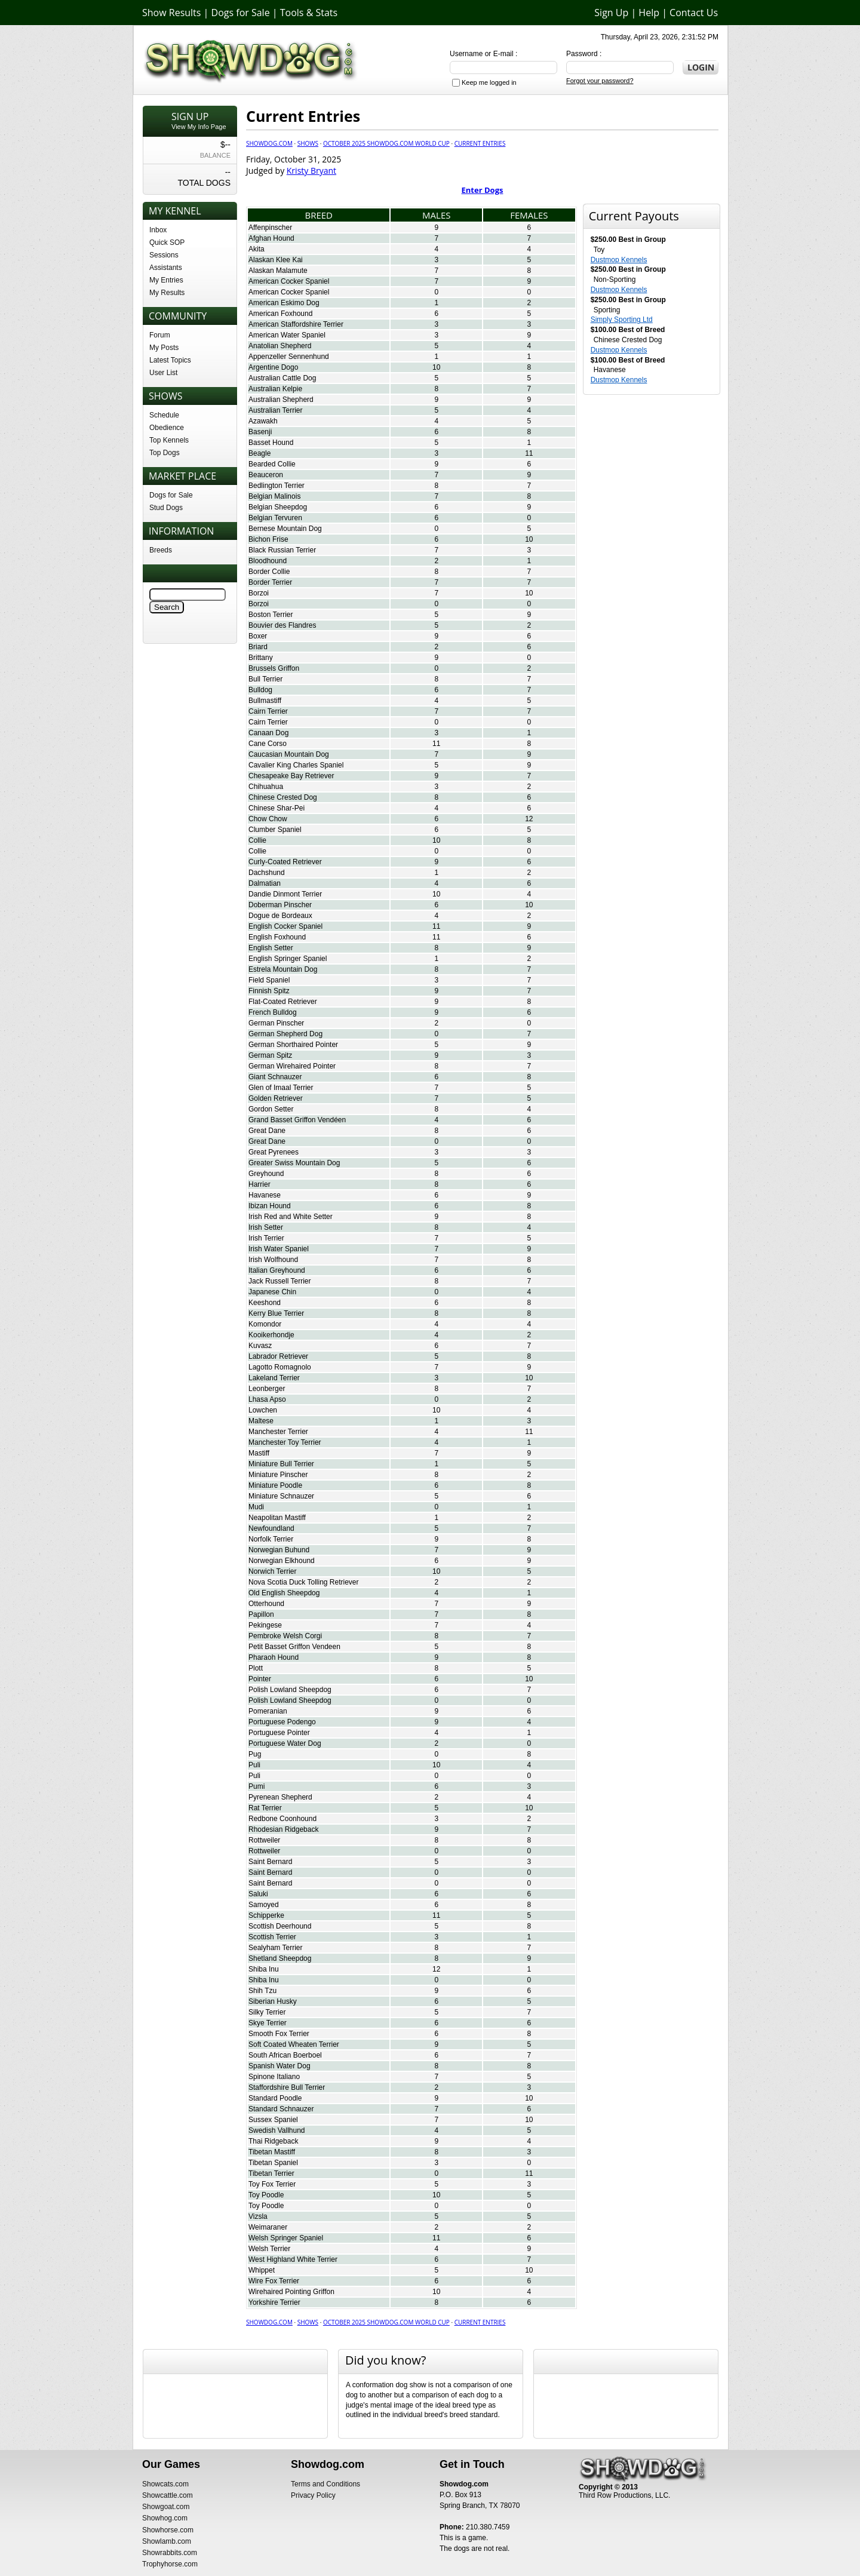 This screenshot has height=2576, width=860. Describe the element at coordinates (266, 1238) in the screenshot. I see `Irish Terrier` at that location.